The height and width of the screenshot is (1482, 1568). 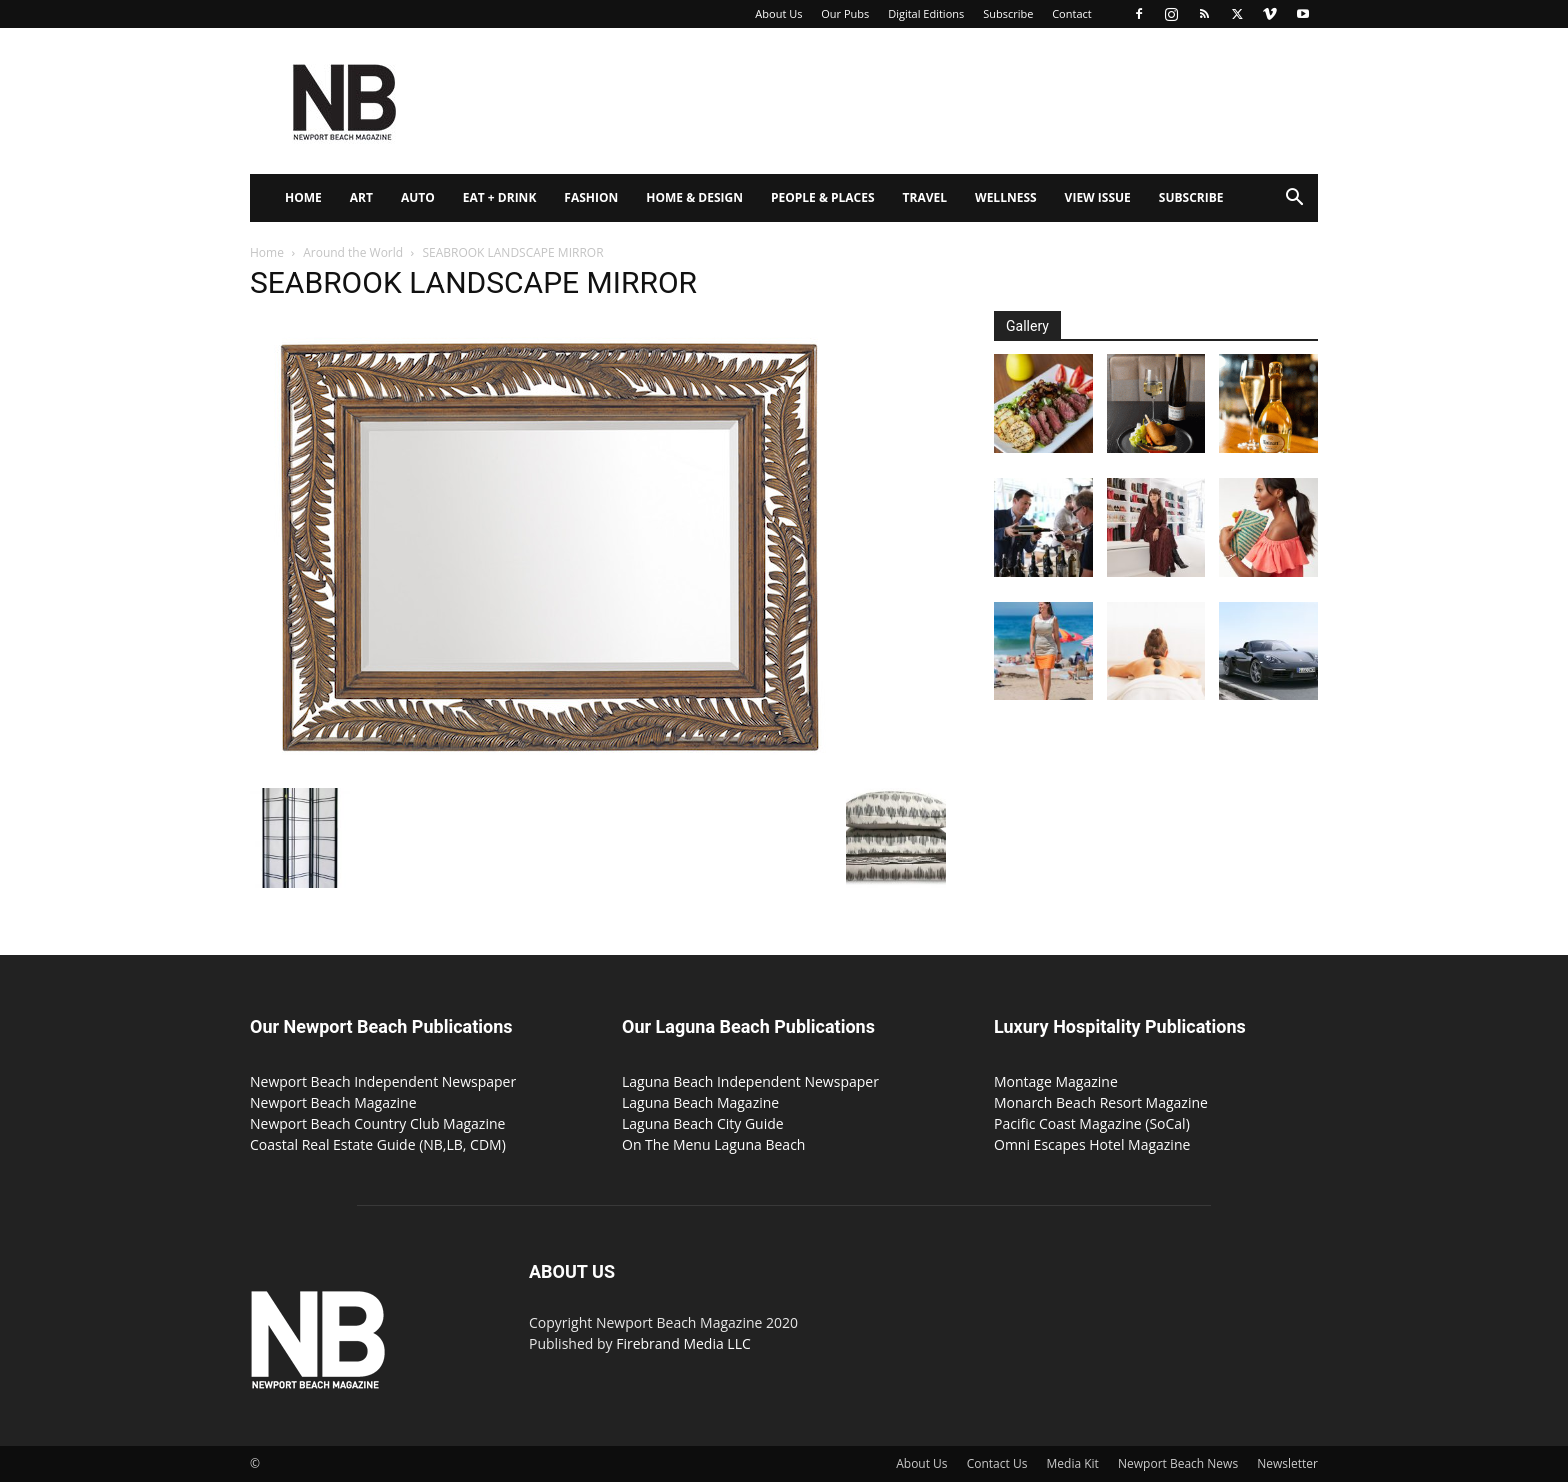 I want to click on Newport Beach News, so click(x=1178, y=1463).